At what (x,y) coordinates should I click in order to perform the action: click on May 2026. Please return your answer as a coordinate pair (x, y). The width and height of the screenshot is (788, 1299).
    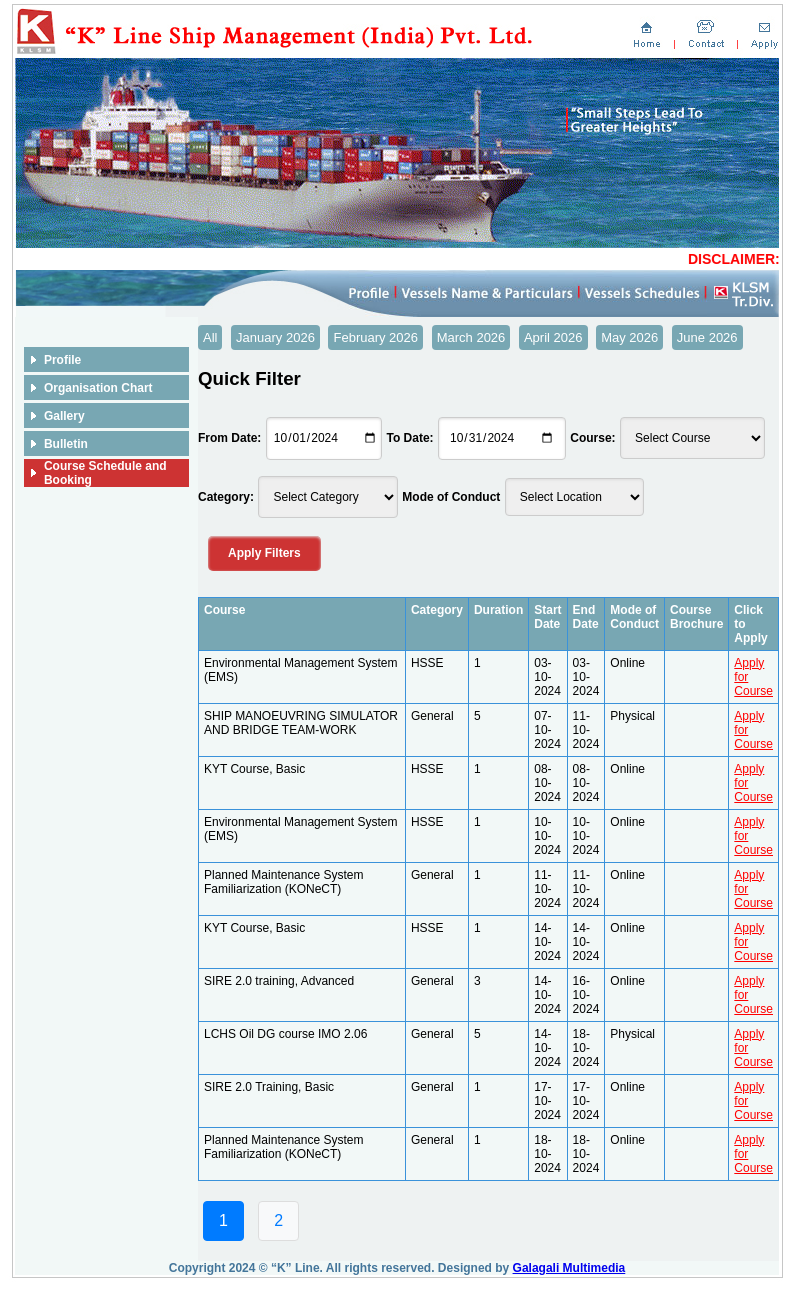
    Looking at the image, I should click on (629, 337).